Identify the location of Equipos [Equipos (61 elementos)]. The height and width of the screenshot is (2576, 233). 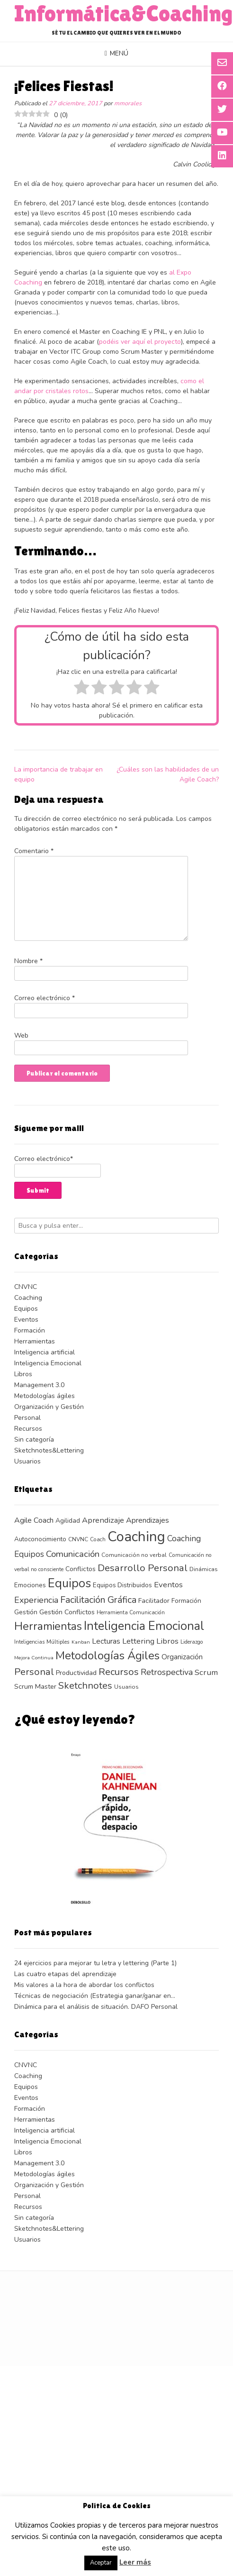
(69, 1583).